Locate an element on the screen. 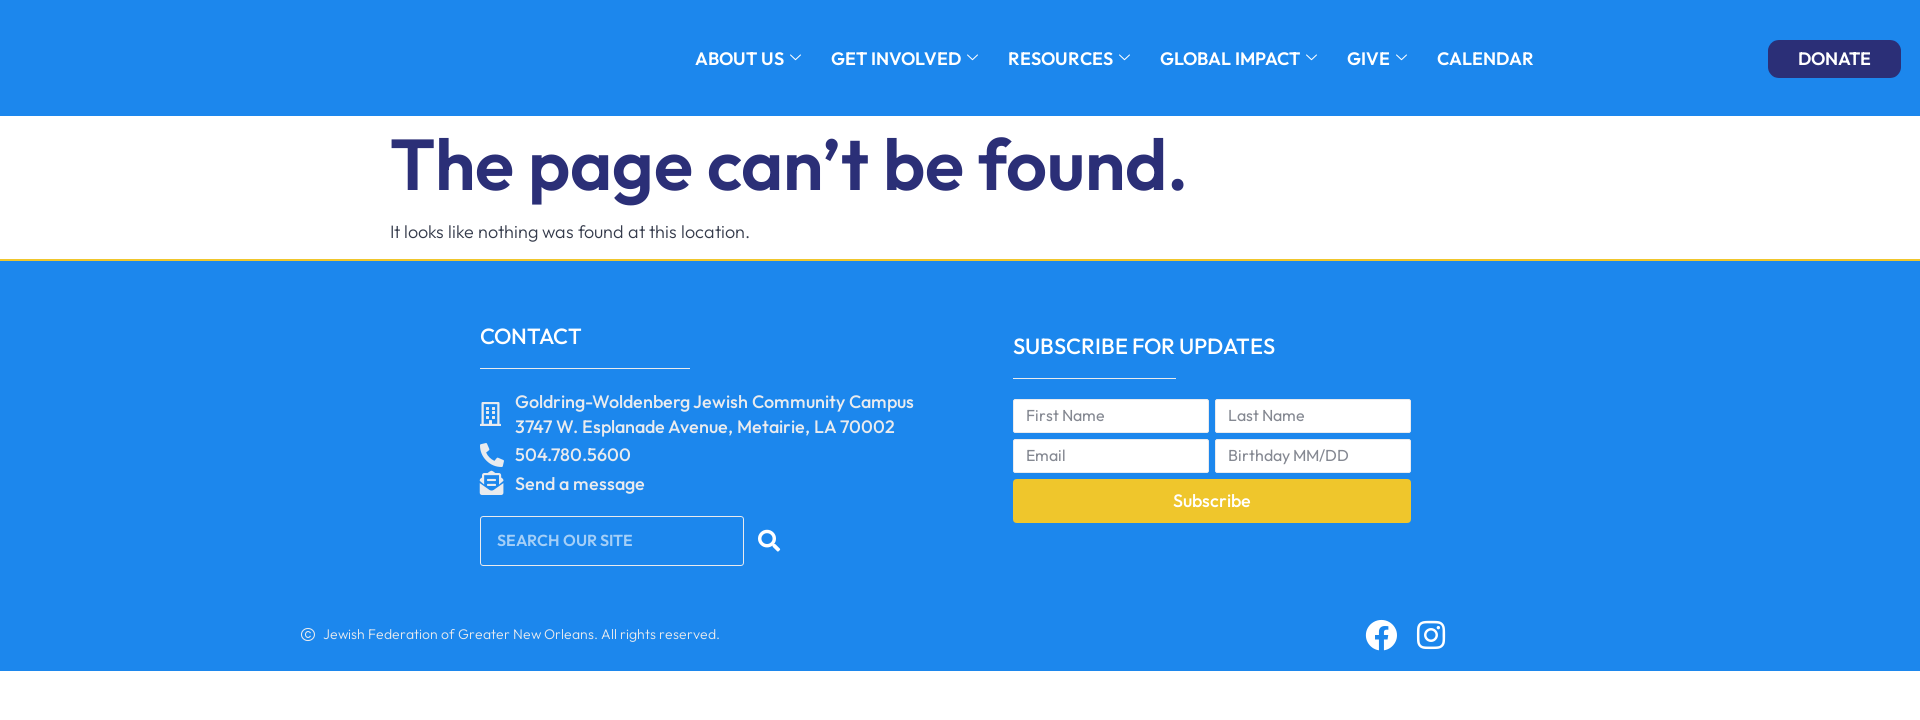 The image size is (1920, 720). GLOBAL IMPACT is located at coordinates (1238, 58).